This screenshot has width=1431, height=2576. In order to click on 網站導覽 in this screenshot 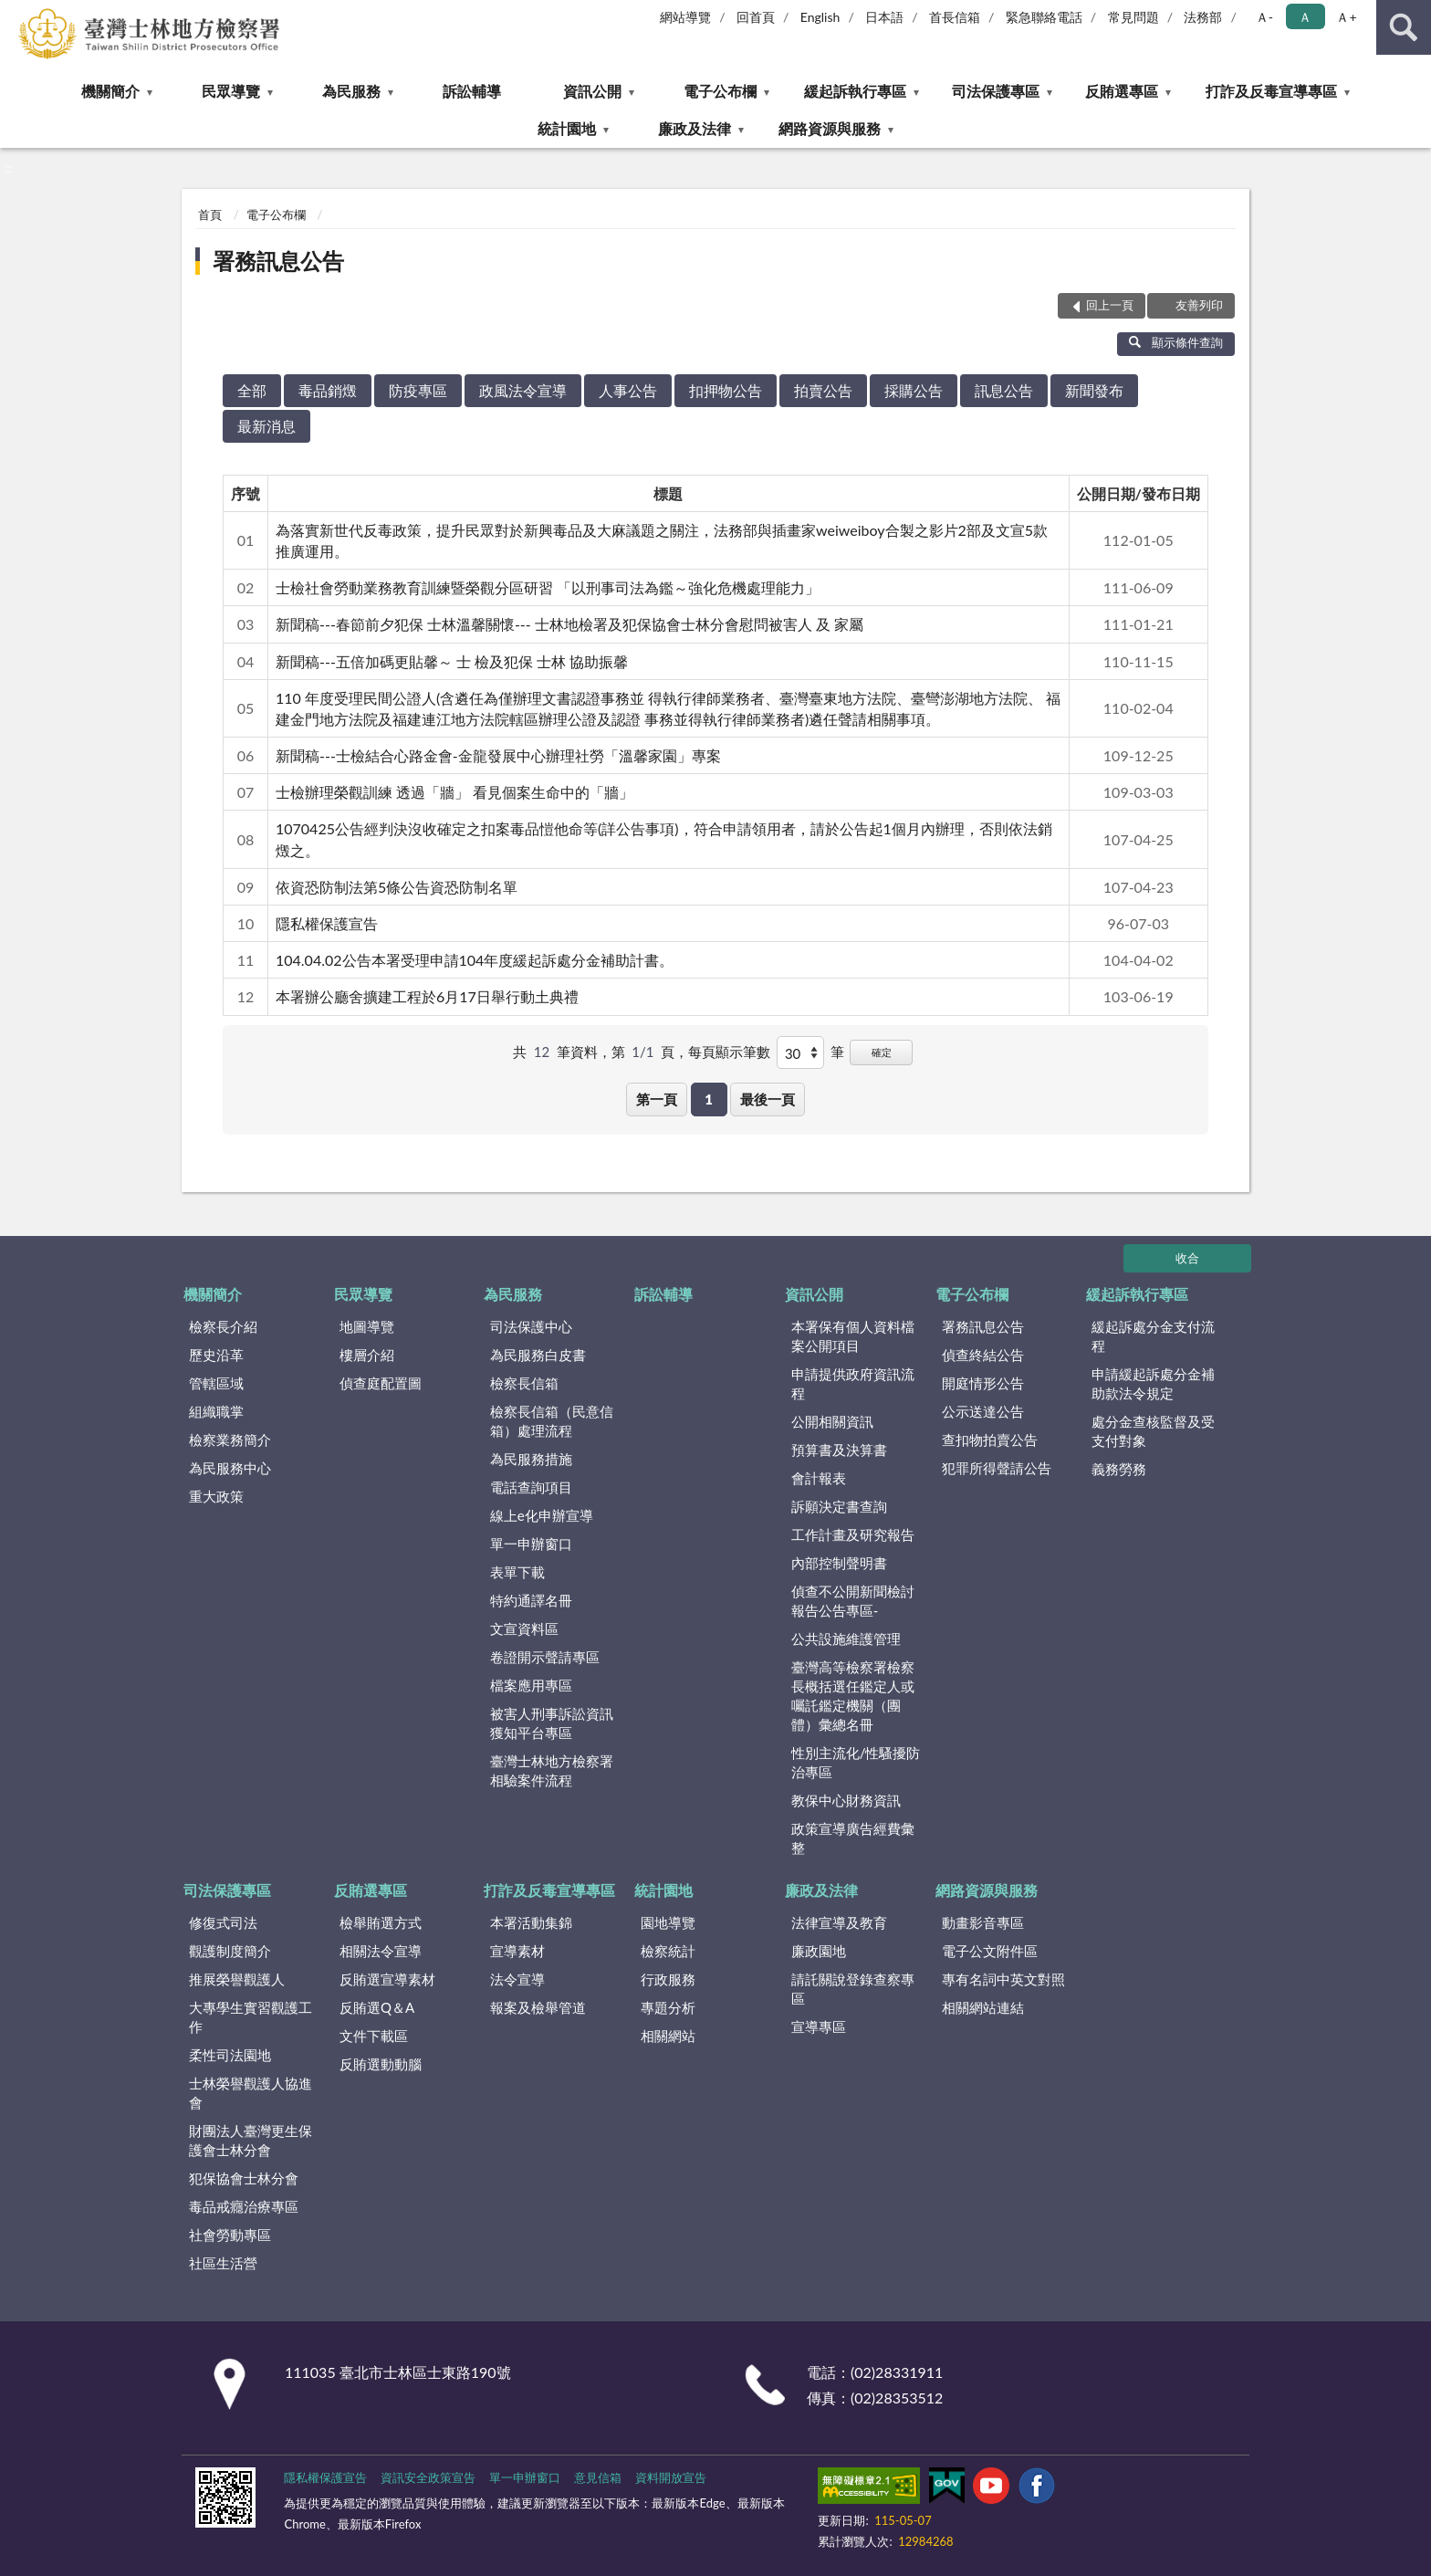, I will do `click(685, 17)`.